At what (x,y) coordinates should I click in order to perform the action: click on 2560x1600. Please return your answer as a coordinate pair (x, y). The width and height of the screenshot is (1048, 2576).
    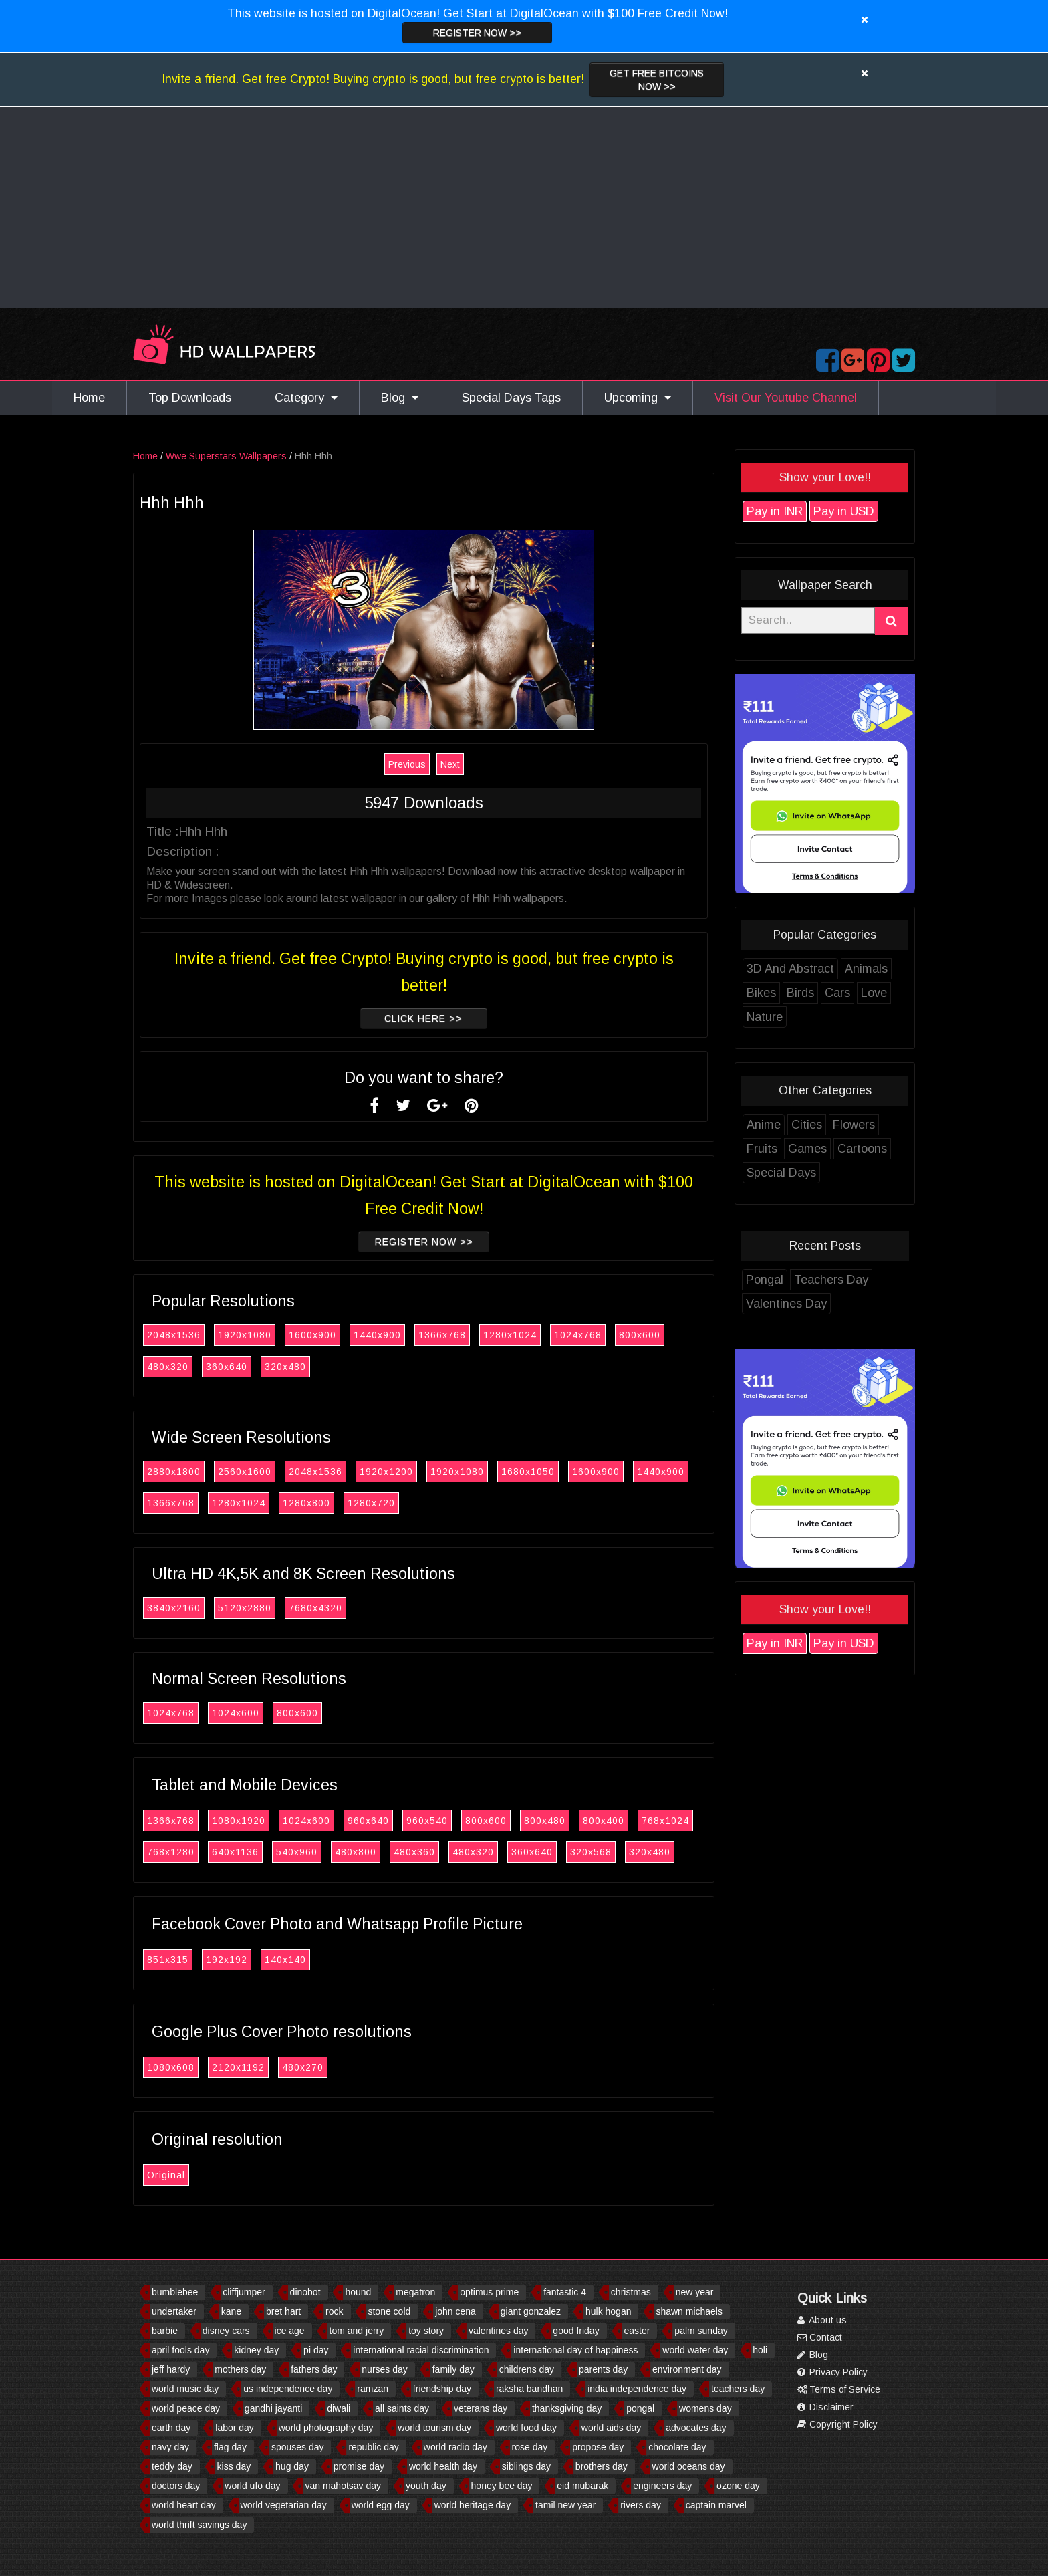
    Looking at the image, I should click on (244, 1471).